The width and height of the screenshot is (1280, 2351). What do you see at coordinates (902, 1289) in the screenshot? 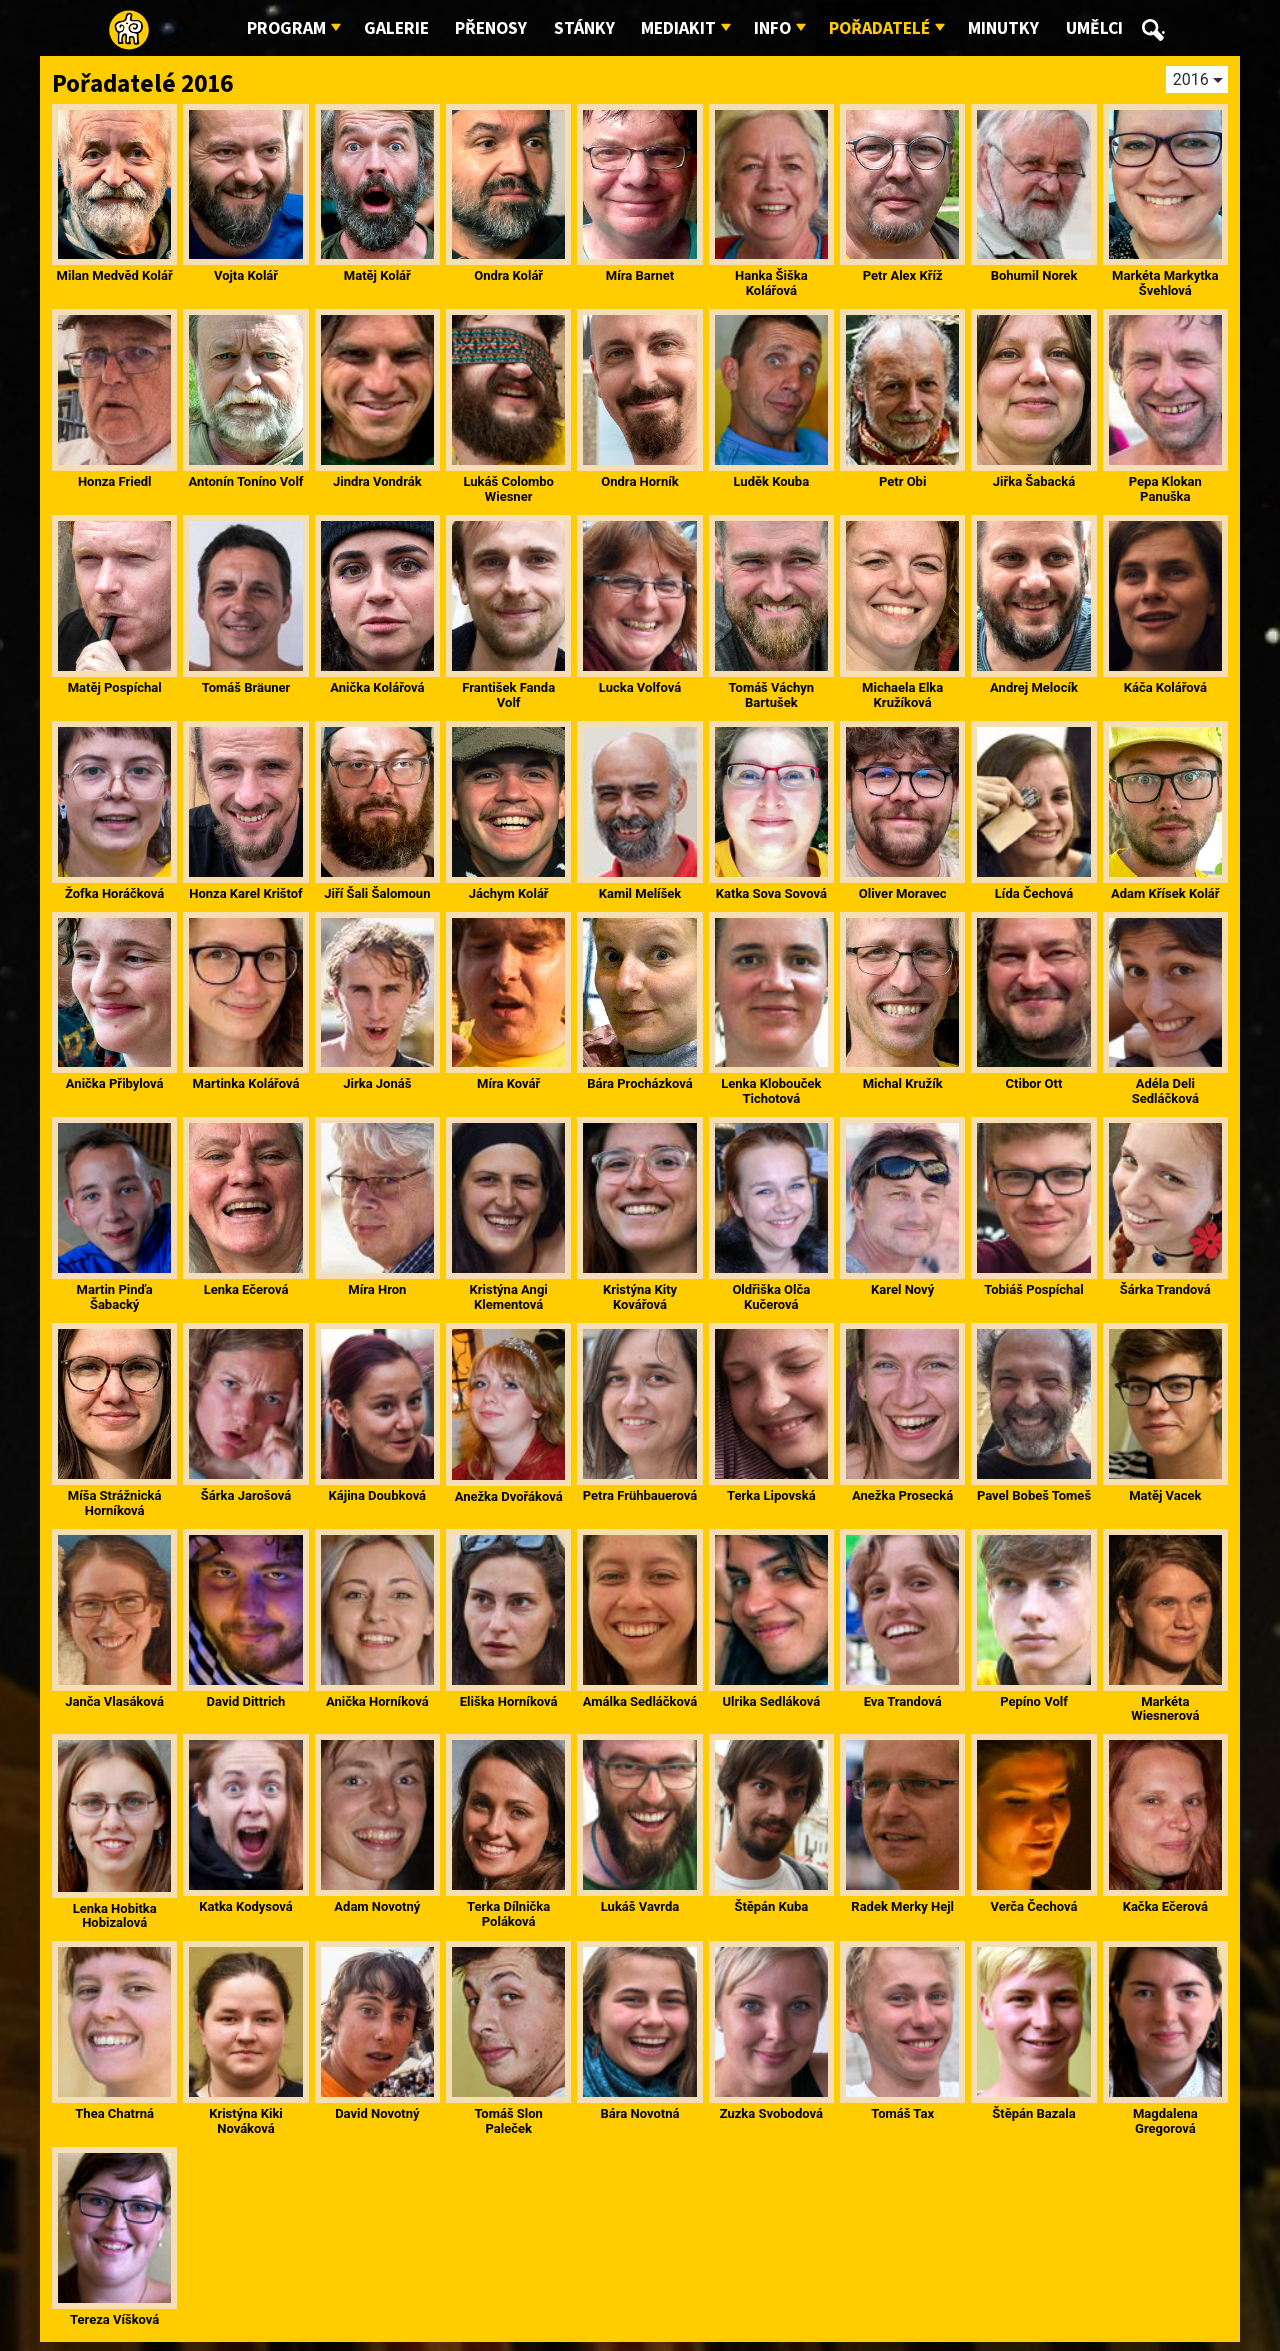
I see `Karel Nový` at bounding box center [902, 1289].